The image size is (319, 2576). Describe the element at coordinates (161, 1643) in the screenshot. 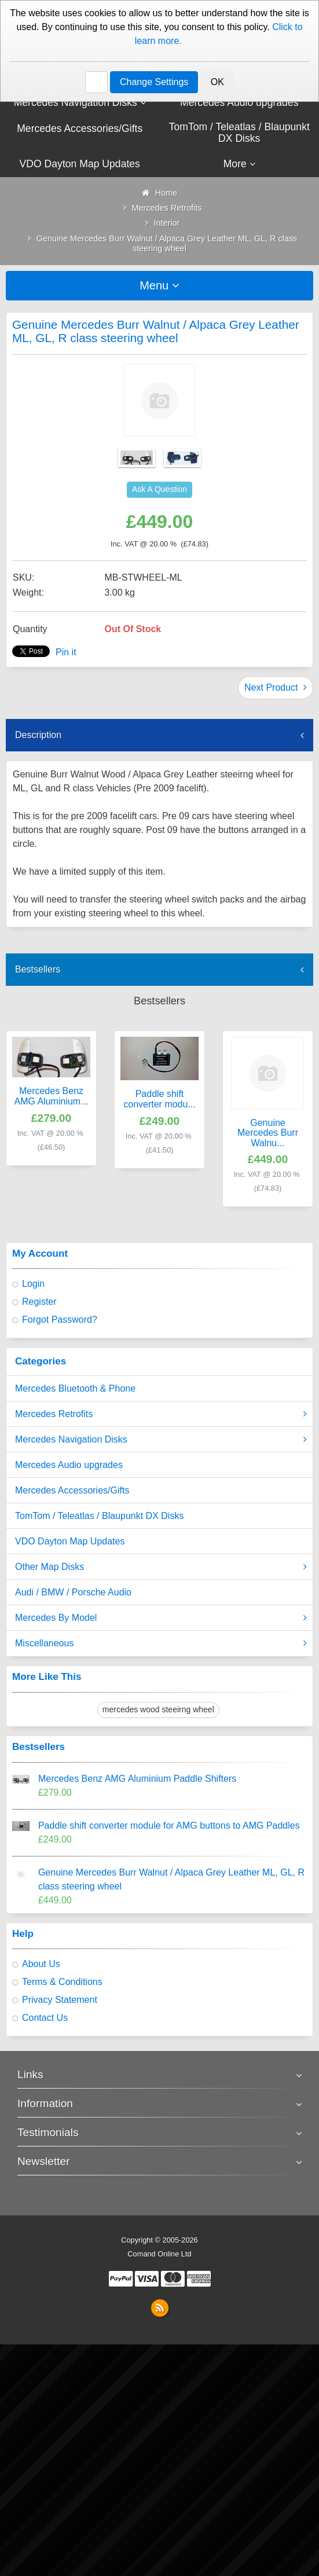

I see `Miscellaneous` at that location.